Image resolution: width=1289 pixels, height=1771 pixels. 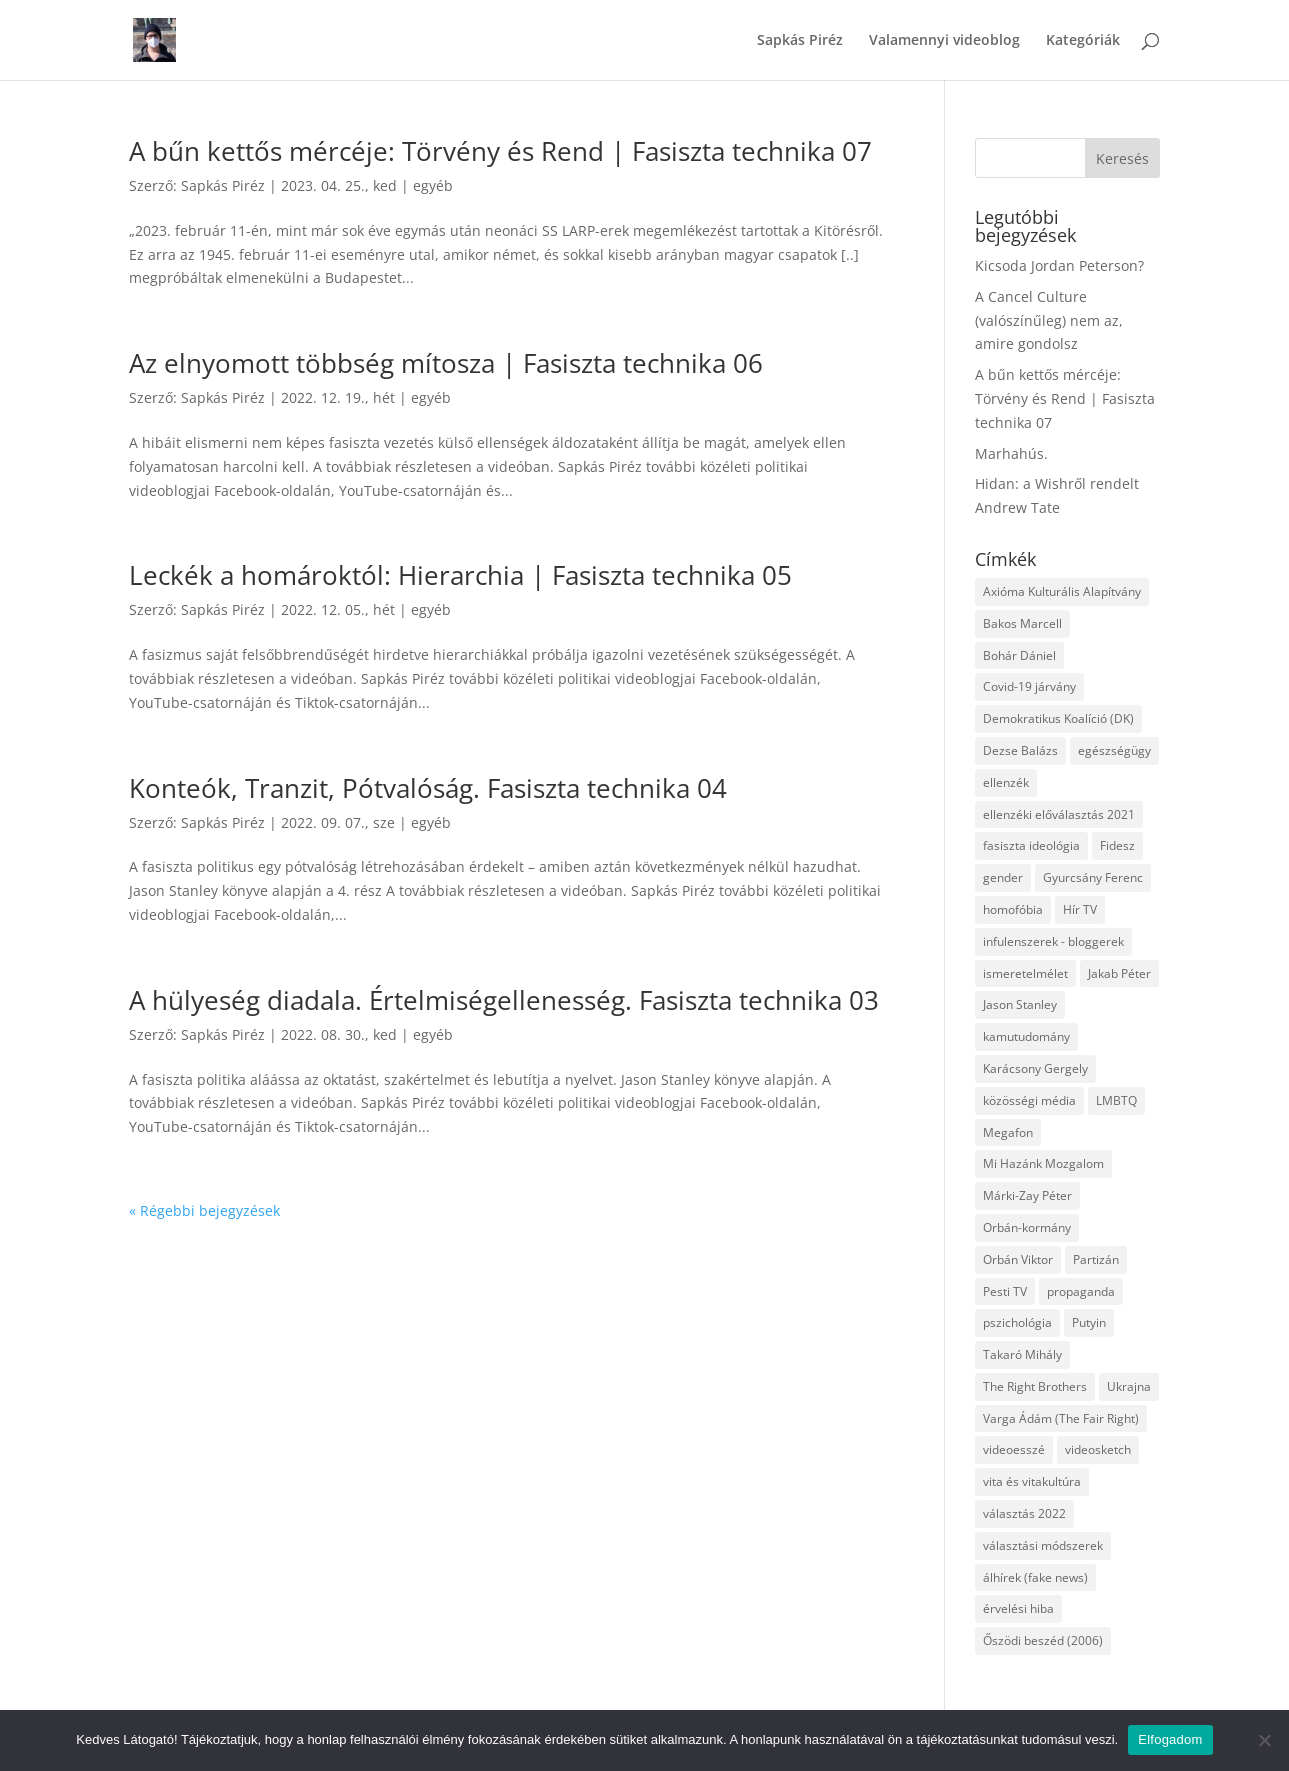 I want to click on Elfogadom, so click(x=1170, y=1739).